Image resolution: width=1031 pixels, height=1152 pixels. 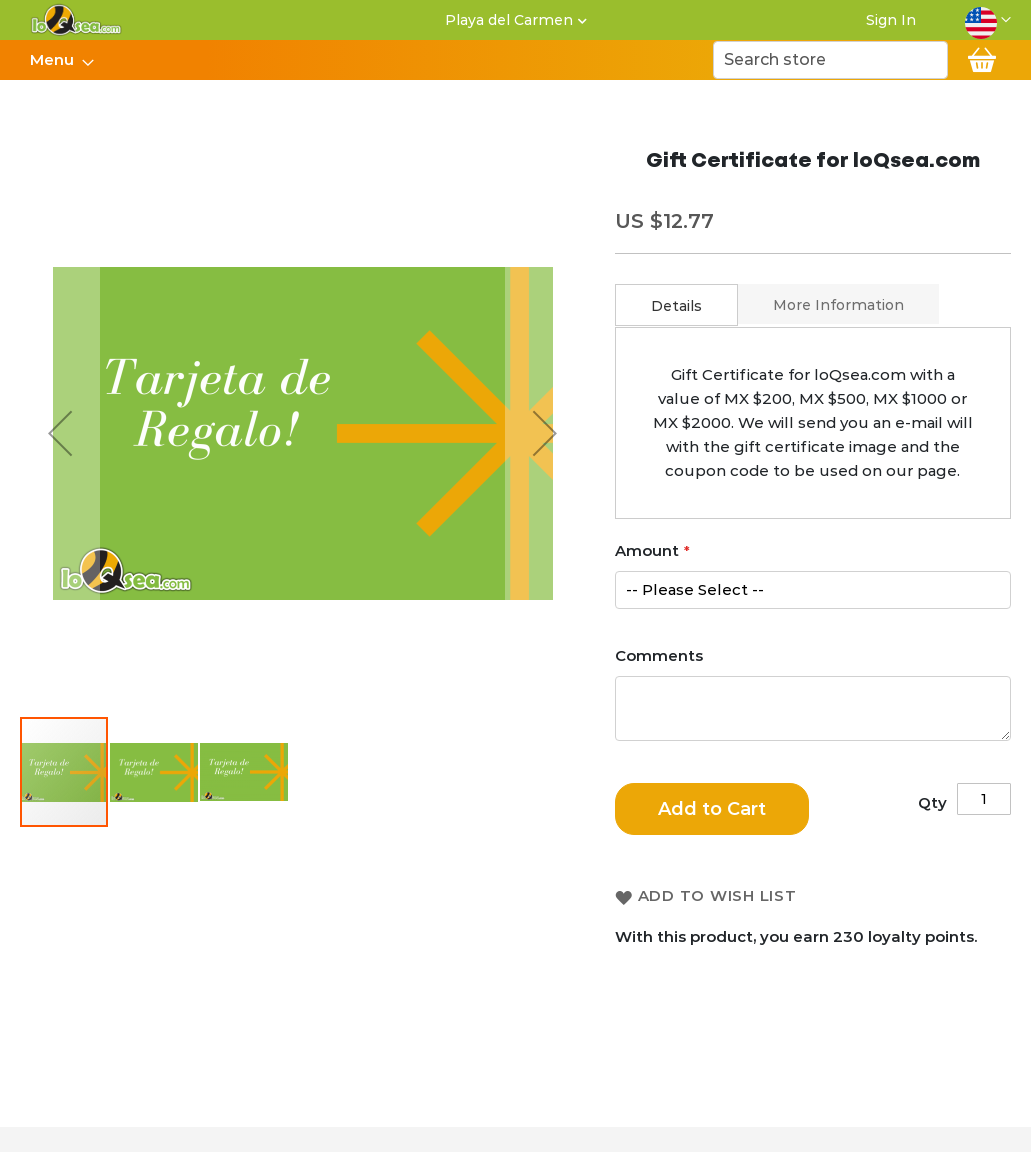 I want to click on [button], so click(x=988, y=20).